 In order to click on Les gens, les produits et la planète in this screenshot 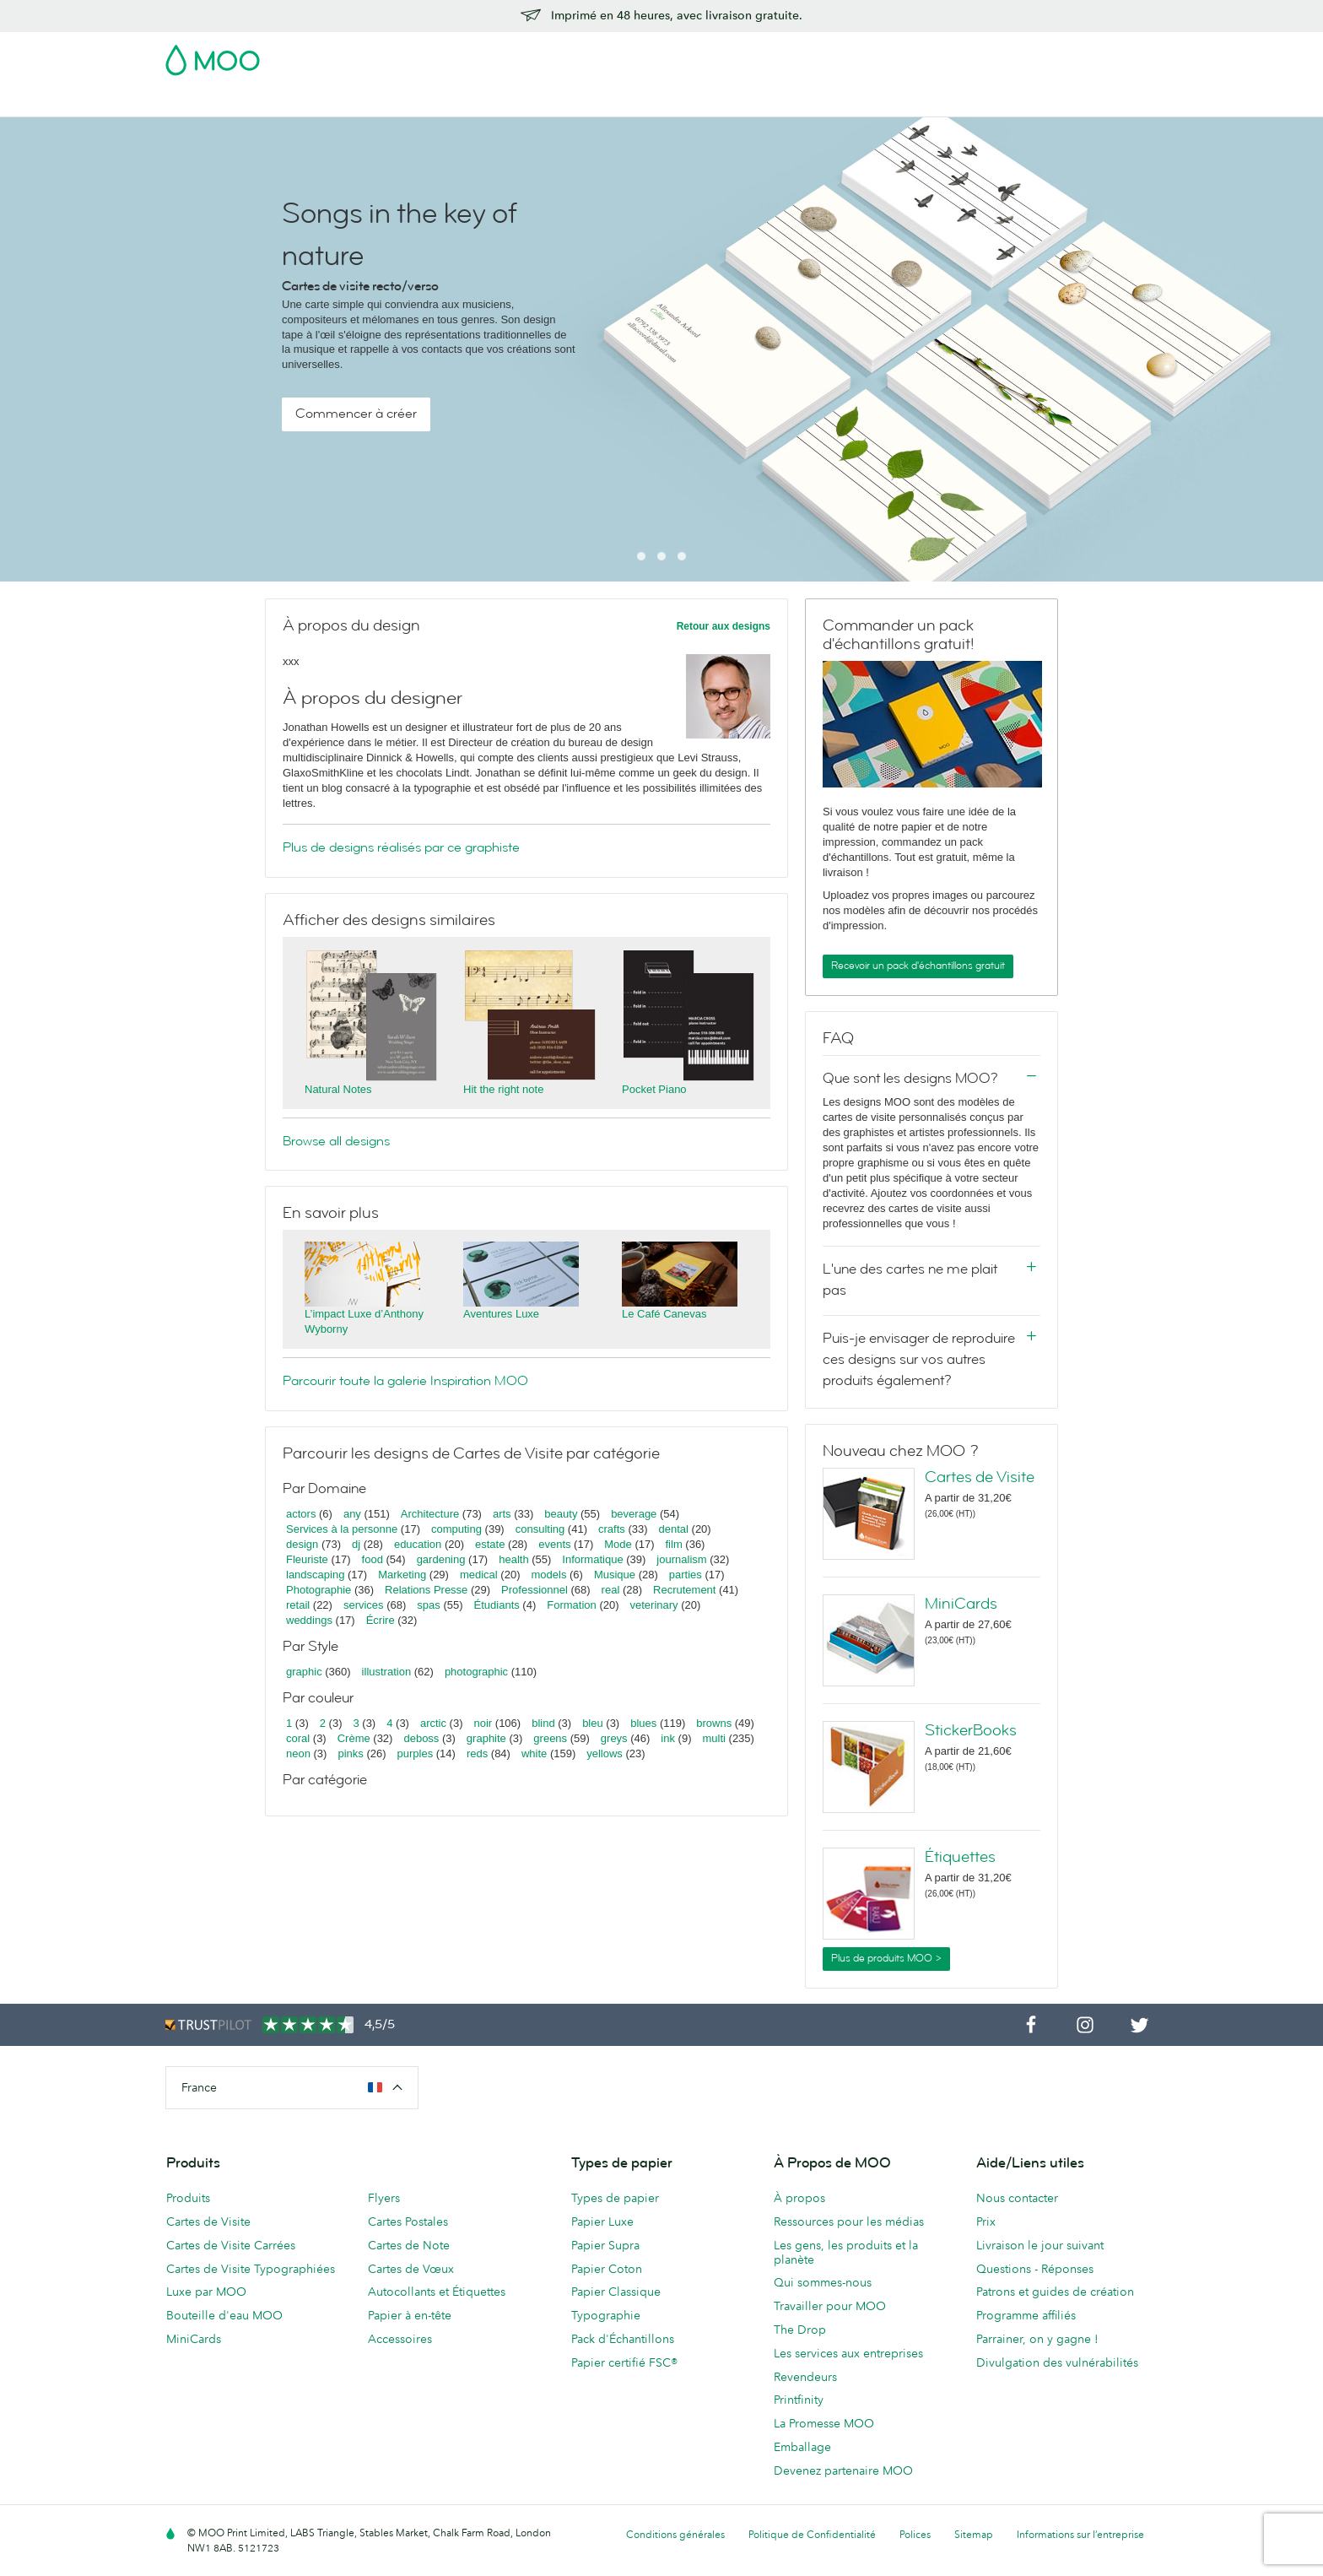, I will do `click(846, 2252)`.